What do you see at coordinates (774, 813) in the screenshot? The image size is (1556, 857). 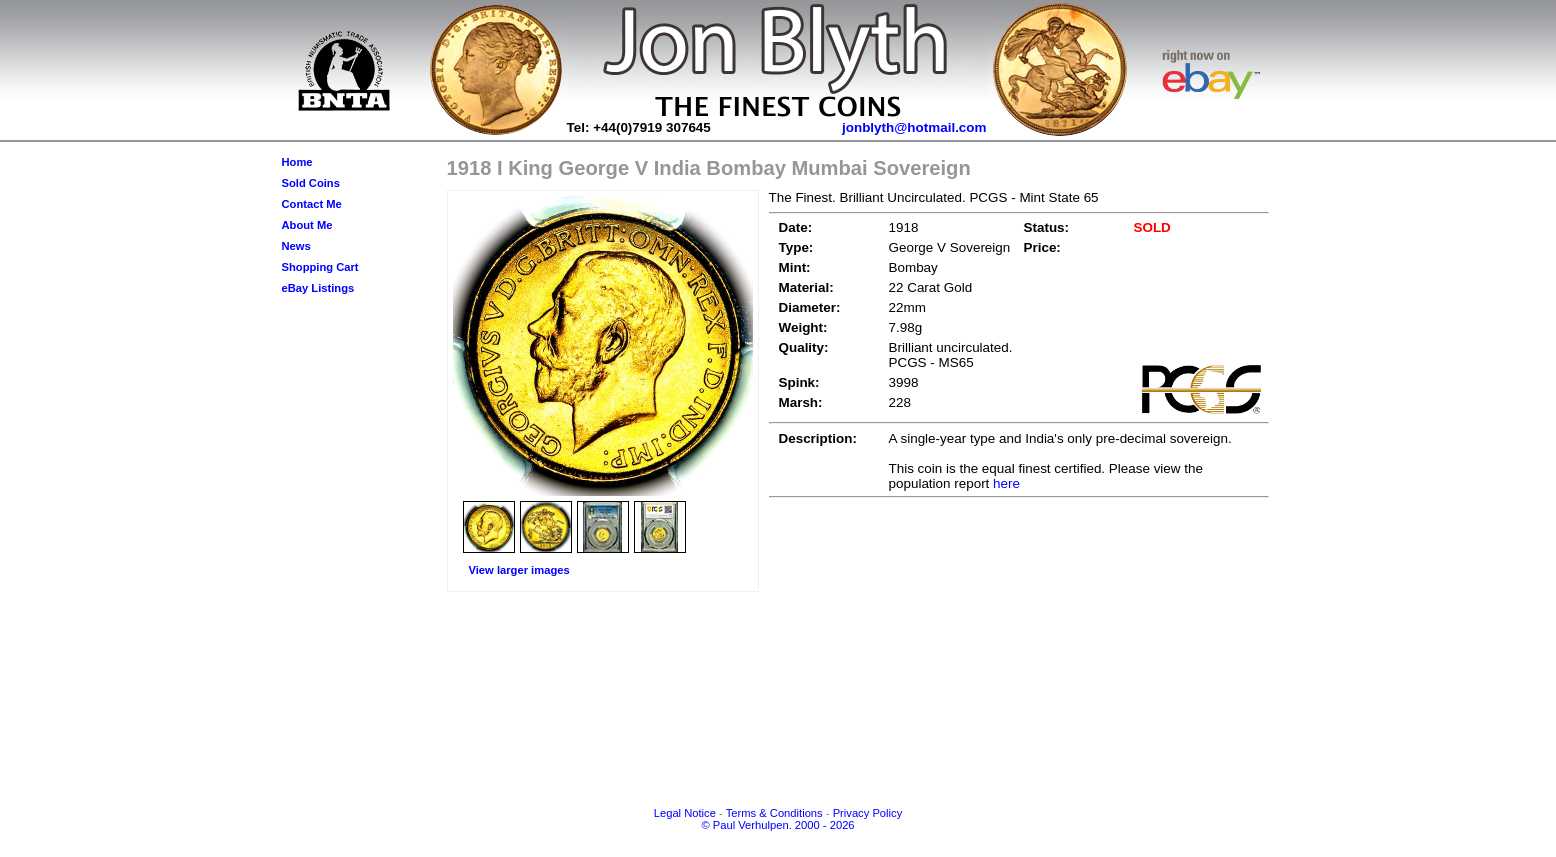 I see `Terms & Conditions` at bounding box center [774, 813].